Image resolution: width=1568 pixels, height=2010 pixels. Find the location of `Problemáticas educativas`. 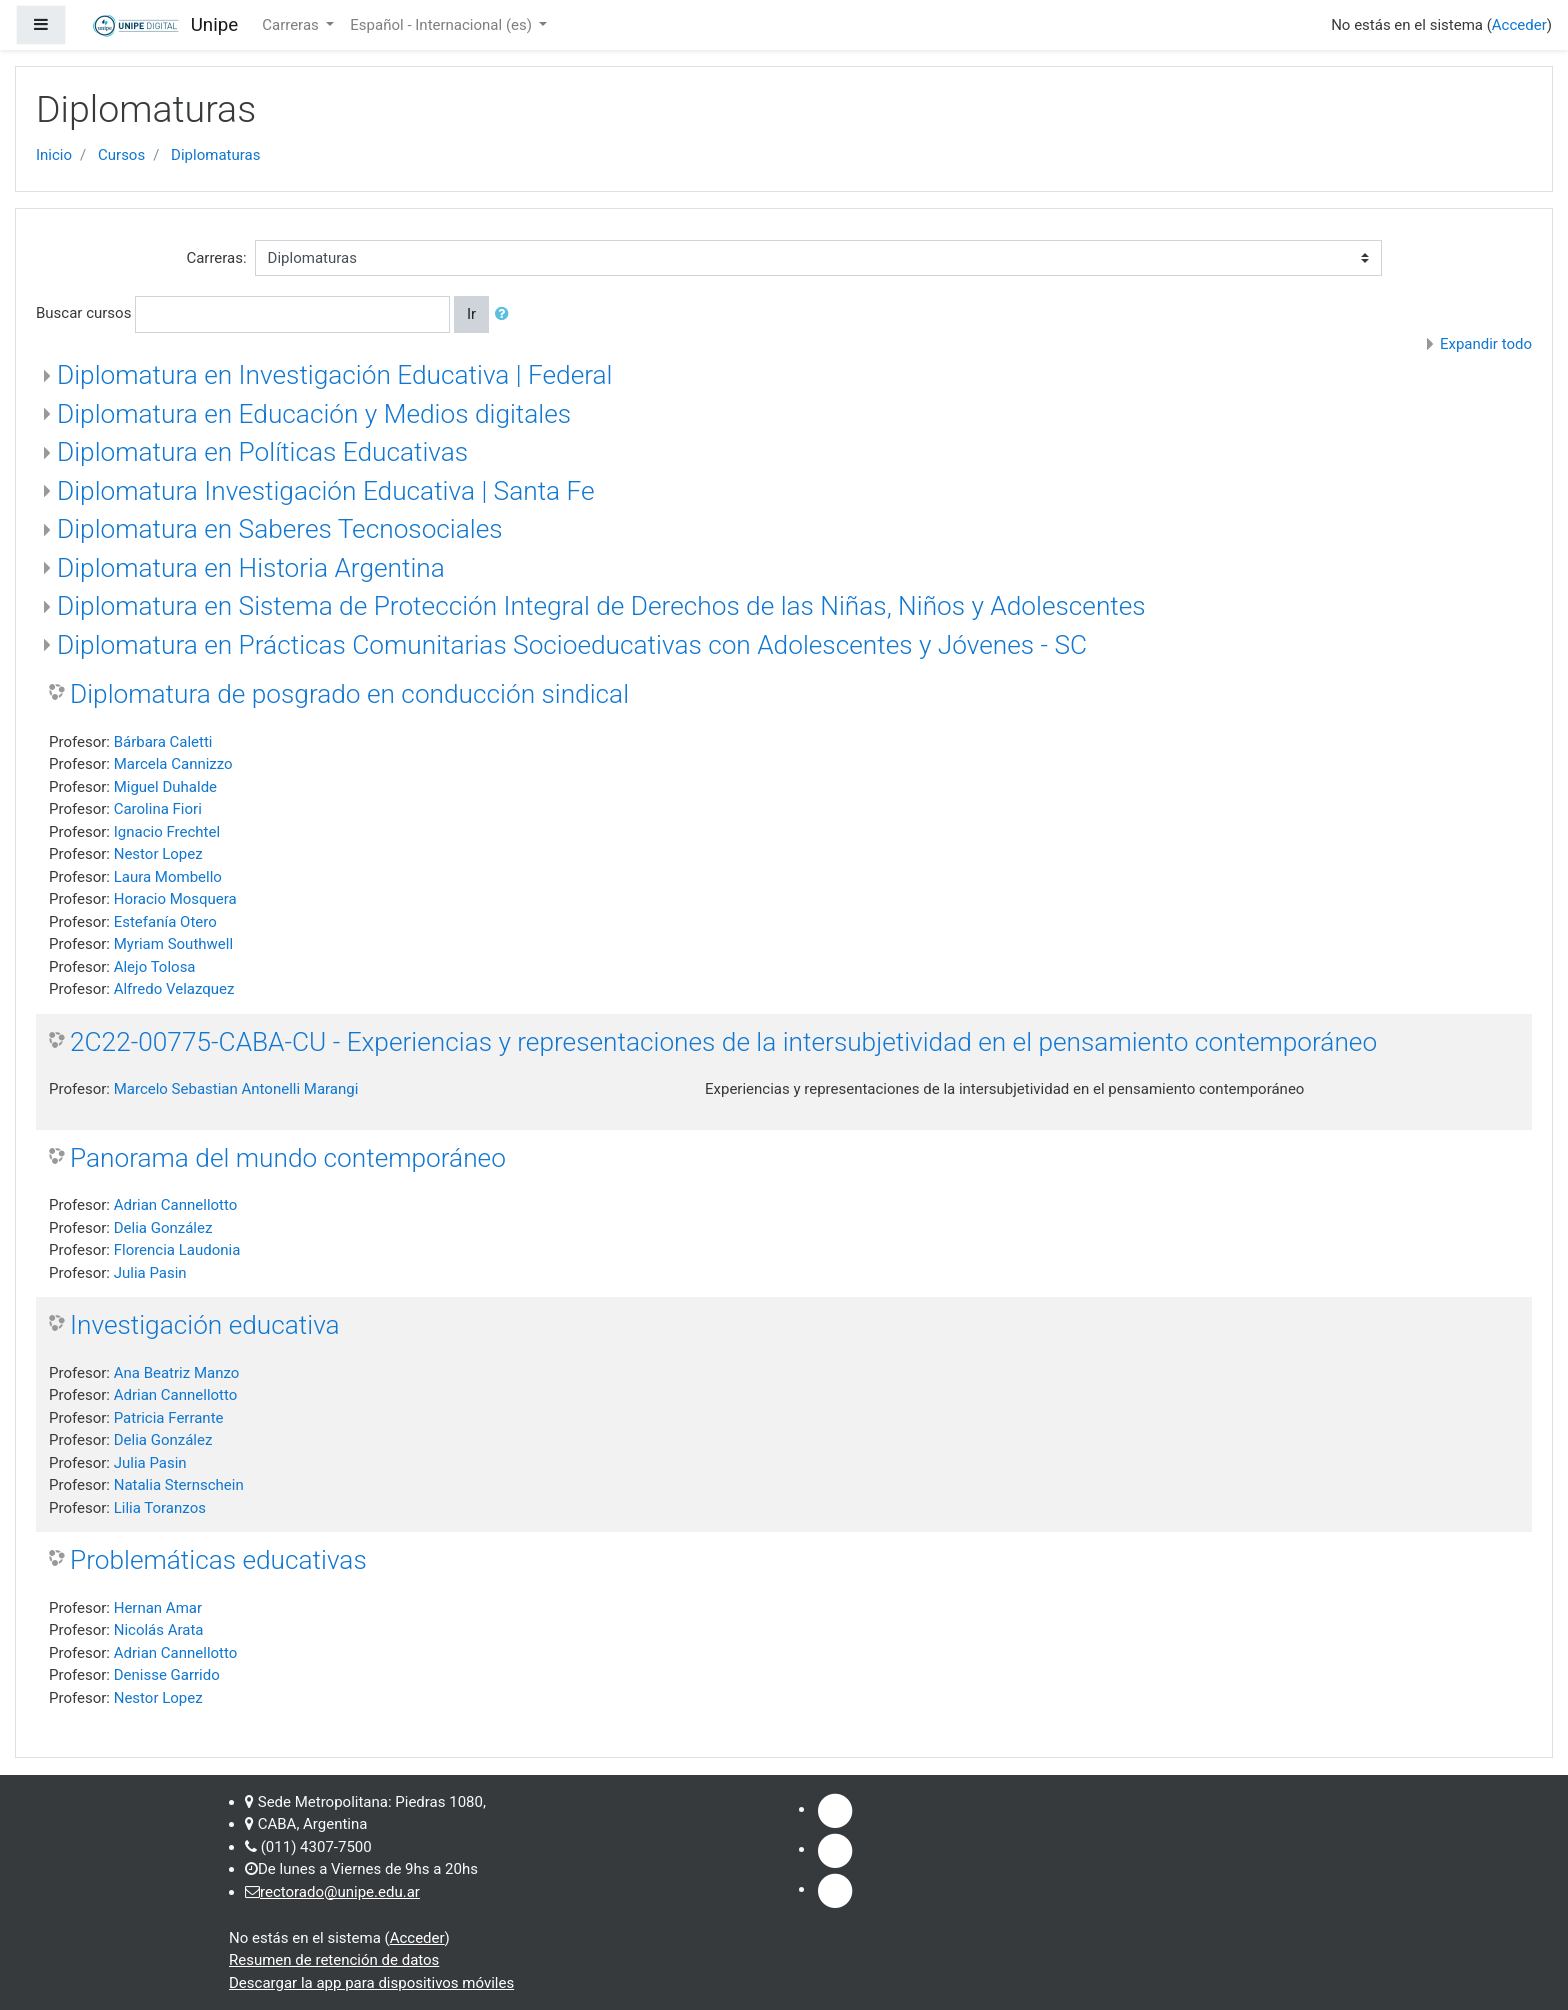

Problemáticas educativas is located at coordinates (218, 1560).